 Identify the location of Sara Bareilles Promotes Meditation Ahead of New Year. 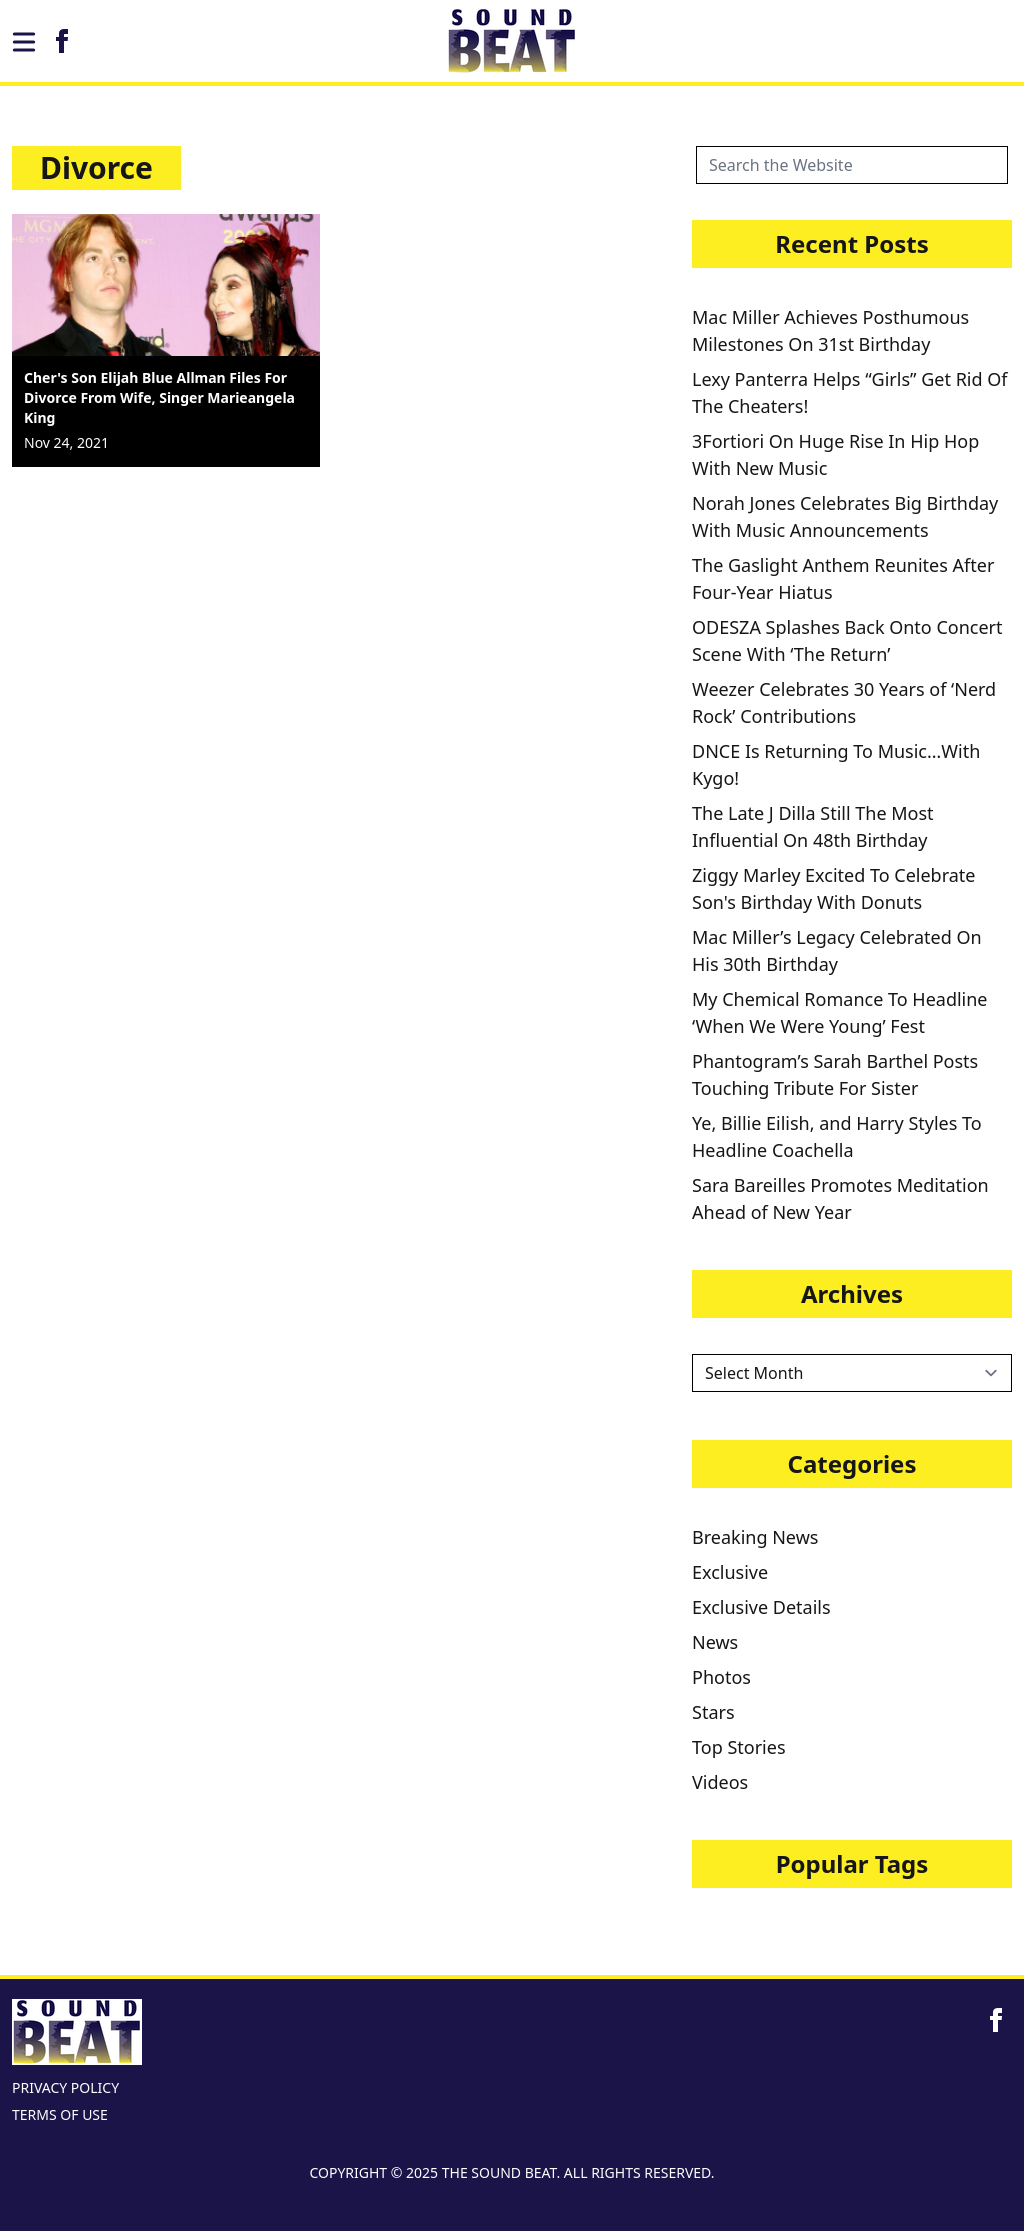
(840, 1198).